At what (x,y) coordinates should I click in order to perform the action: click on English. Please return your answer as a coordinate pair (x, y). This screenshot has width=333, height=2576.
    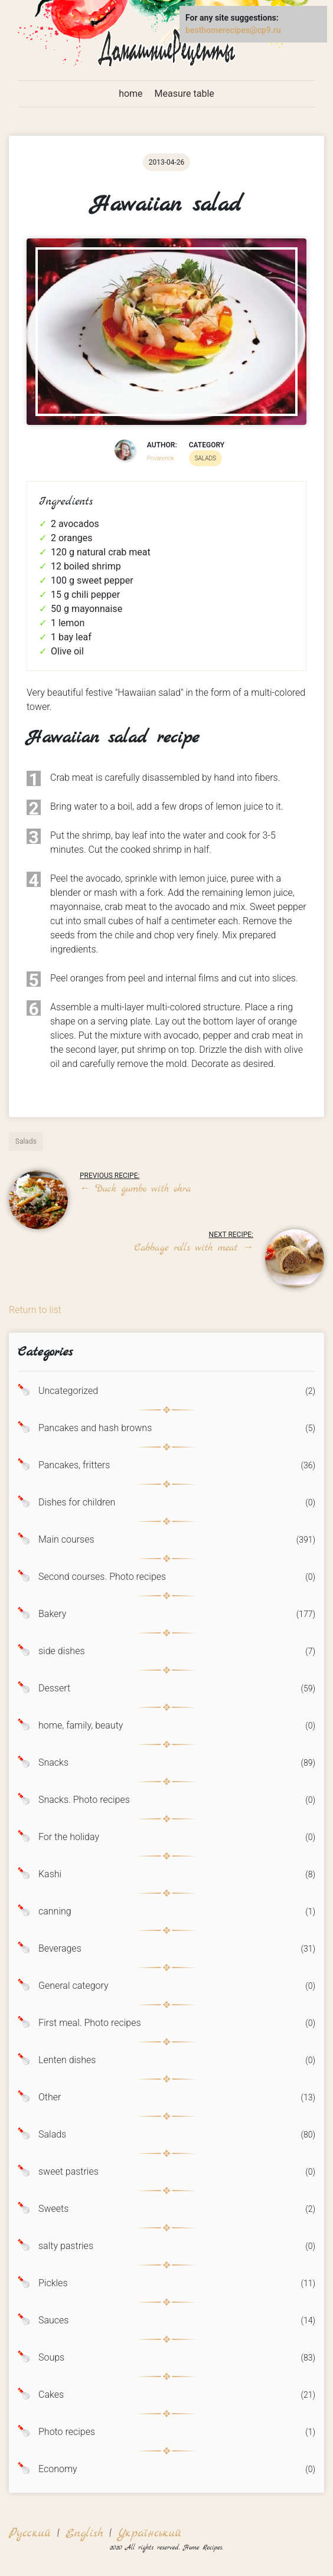
    Looking at the image, I should click on (84, 2533).